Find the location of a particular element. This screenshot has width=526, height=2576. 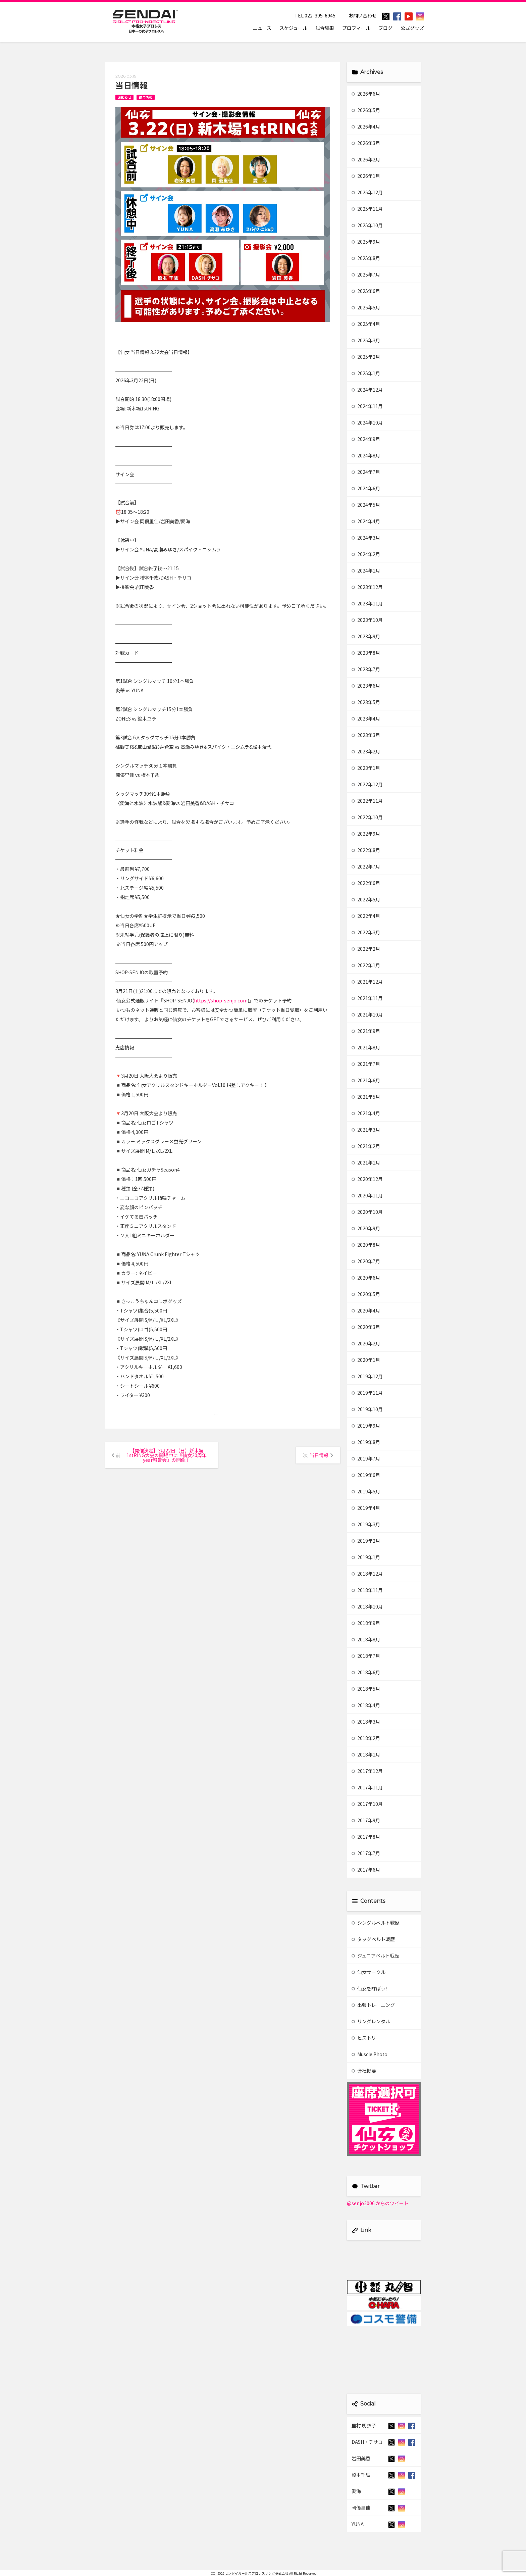

2025年10月 is located at coordinates (367, 225).